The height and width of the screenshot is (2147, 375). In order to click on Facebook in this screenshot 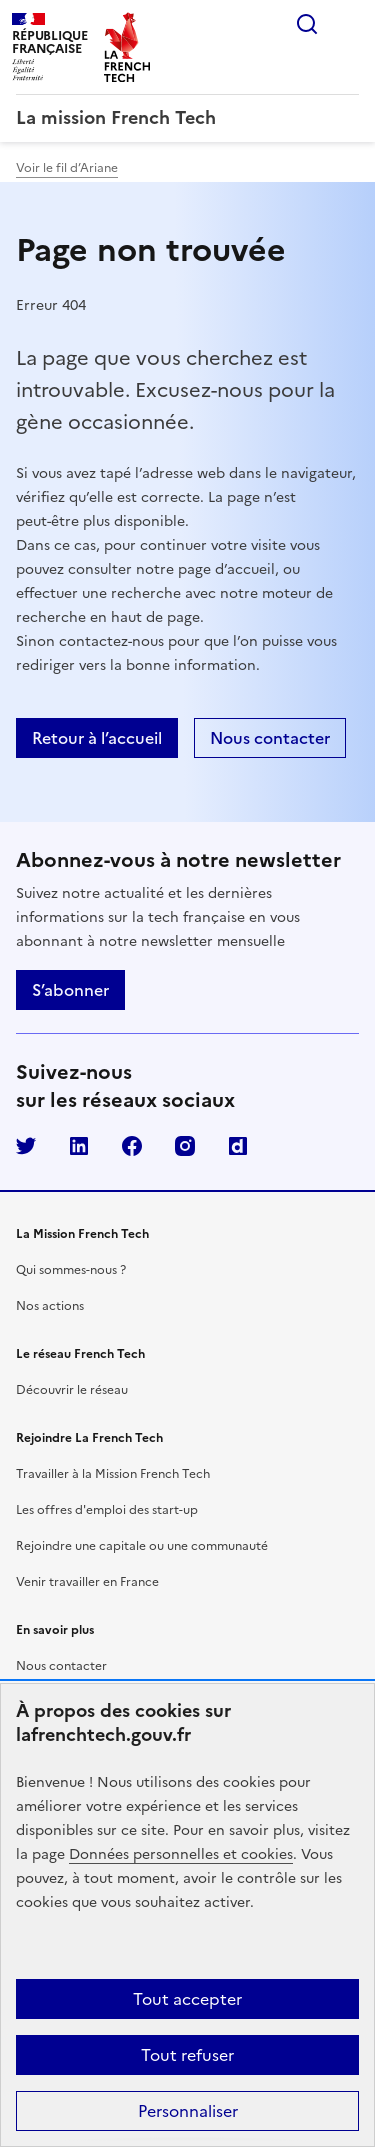, I will do `click(132, 1146)`.